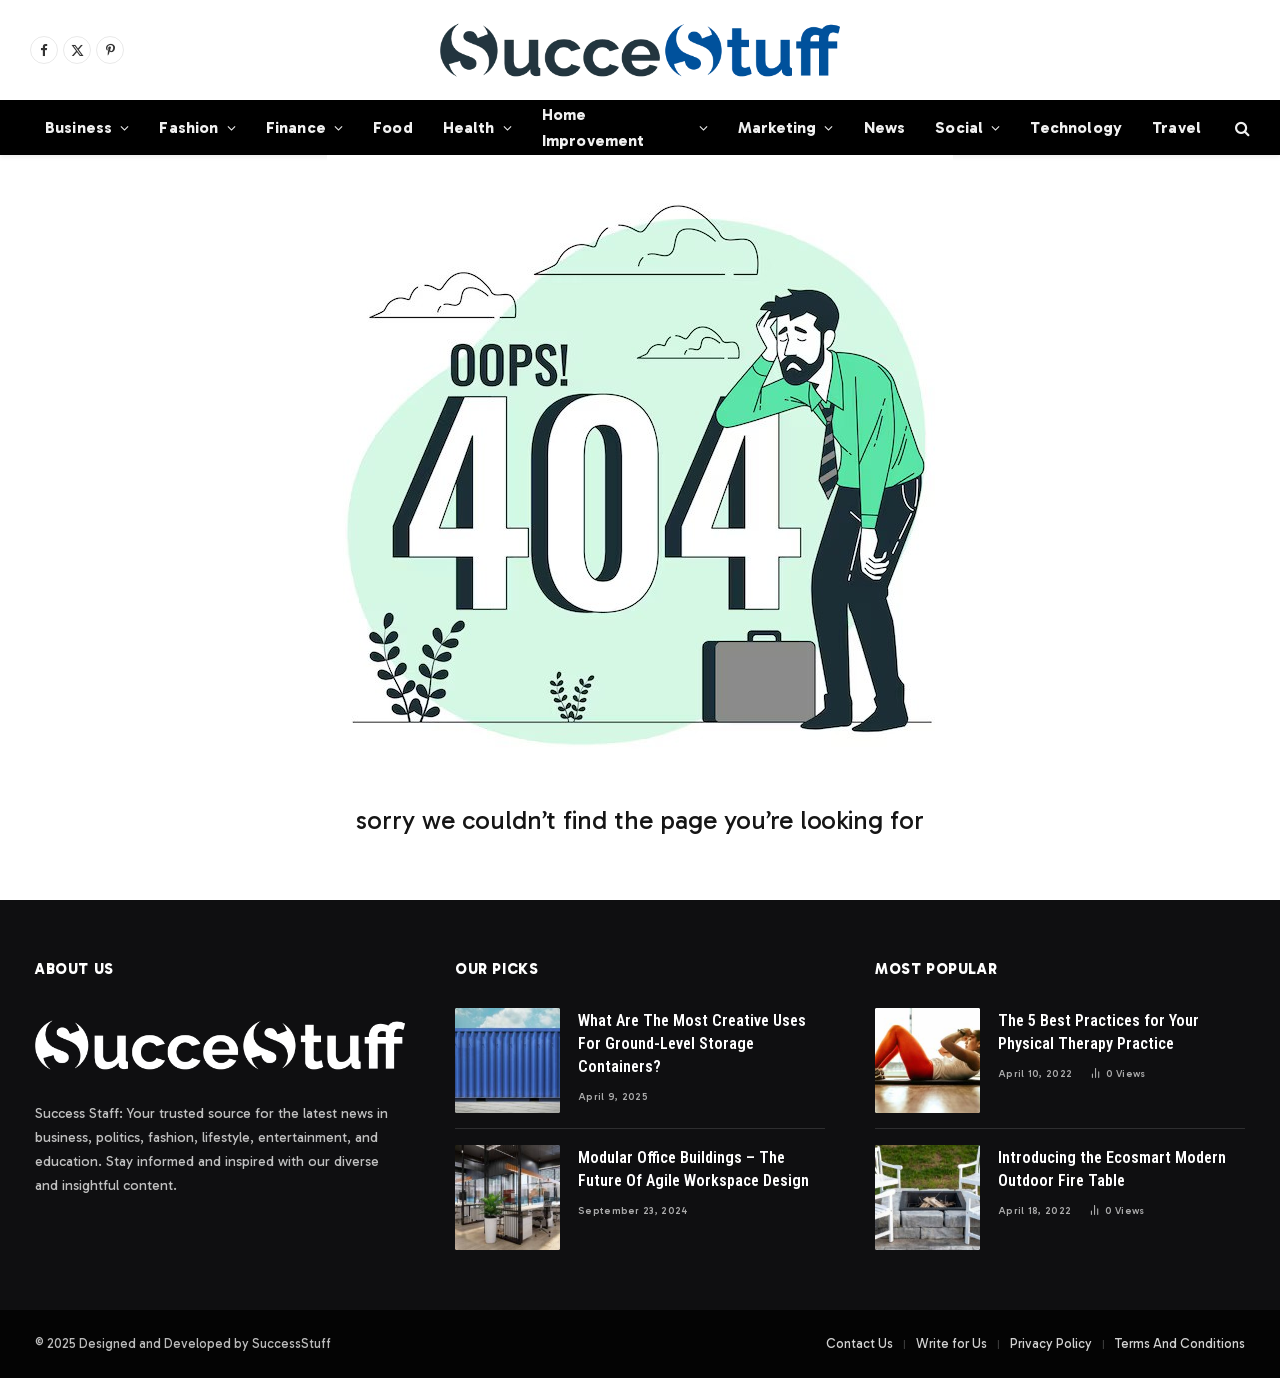 The width and height of the screenshot is (1280, 1378). What do you see at coordinates (1180, 1343) in the screenshot?
I see `Terms And Conditions` at bounding box center [1180, 1343].